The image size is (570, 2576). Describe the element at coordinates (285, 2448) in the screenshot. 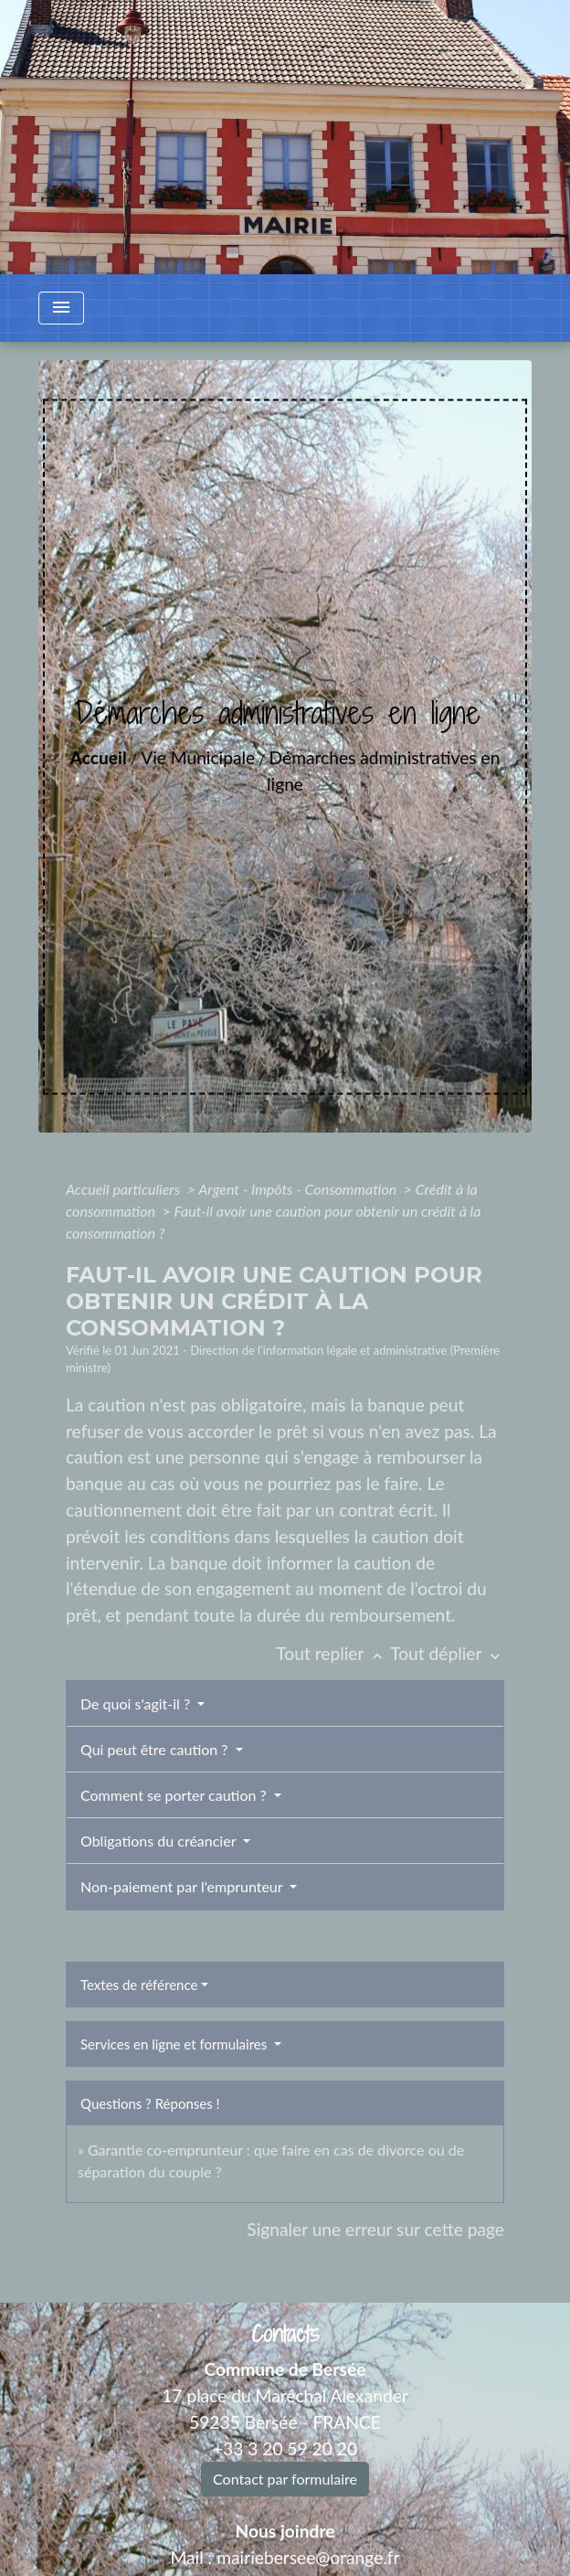

I see `+33 3 20 59 20 20` at that location.